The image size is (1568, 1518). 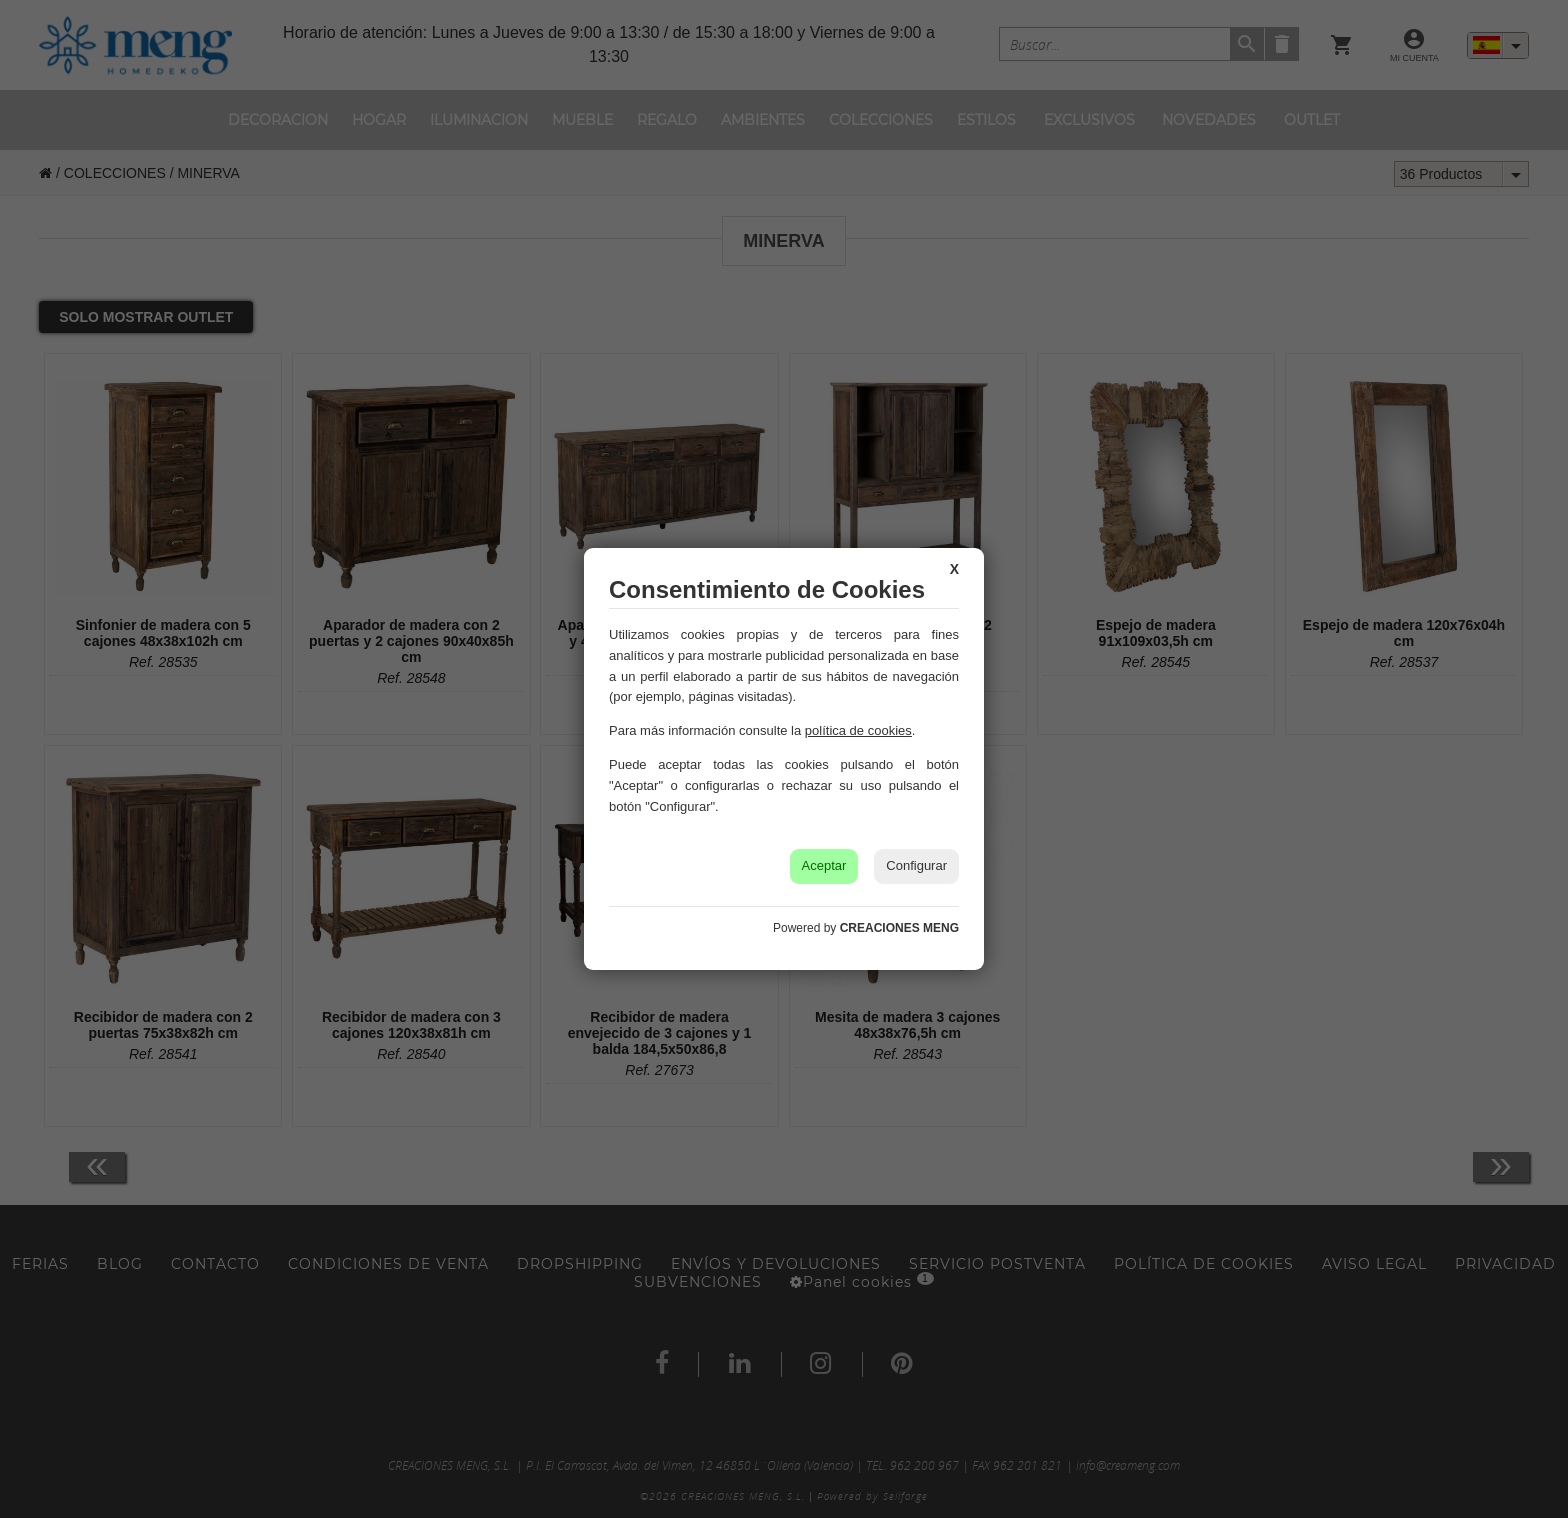 What do you see at coordinates (824, 865) in the screenshot?
I see `Aceptar` at bounding box center [824, 865].